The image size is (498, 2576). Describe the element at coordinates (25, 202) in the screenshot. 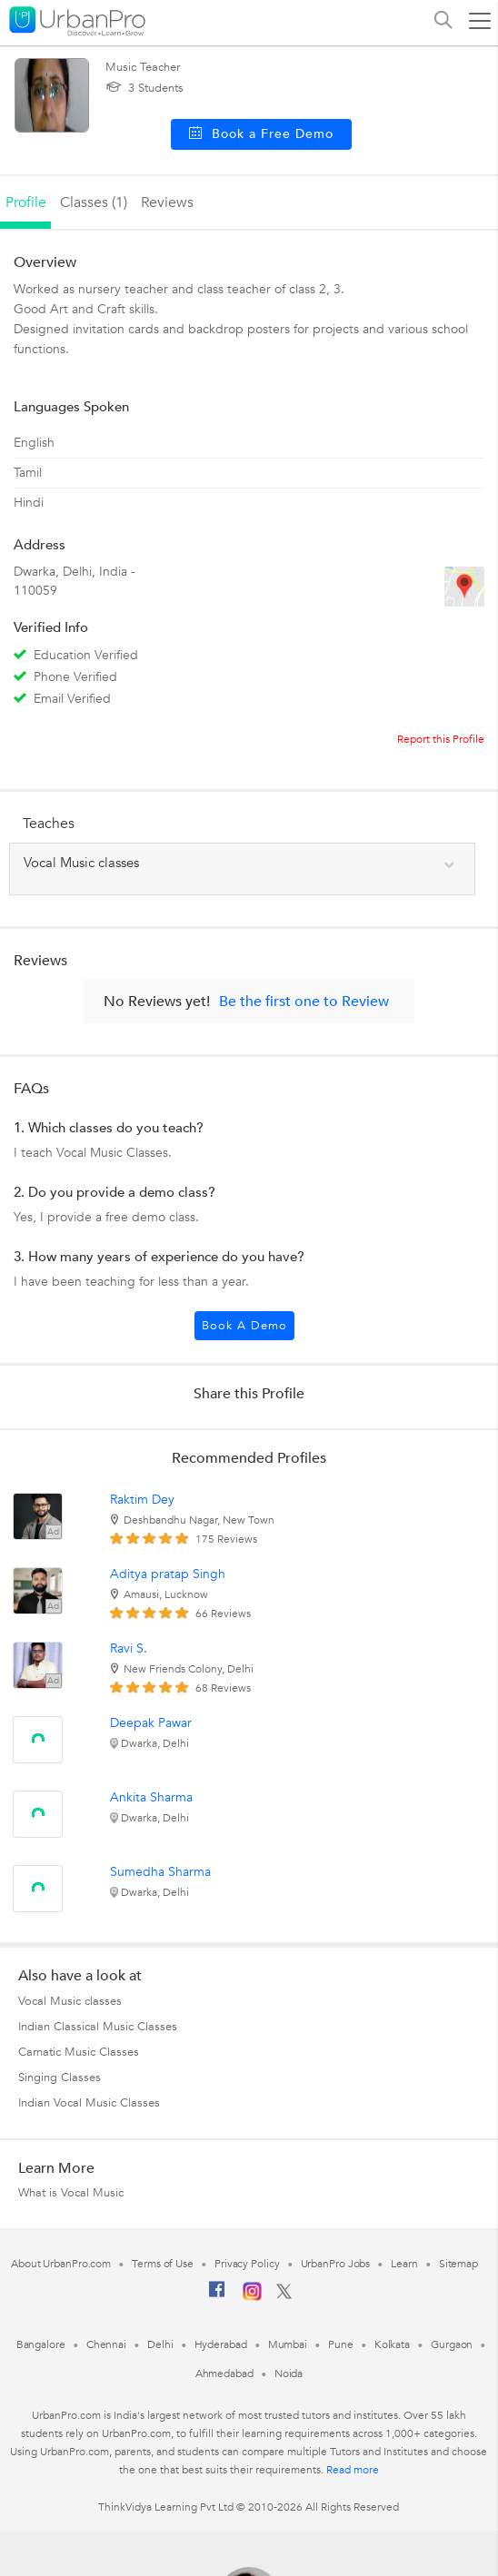

I see `profile` at that location.